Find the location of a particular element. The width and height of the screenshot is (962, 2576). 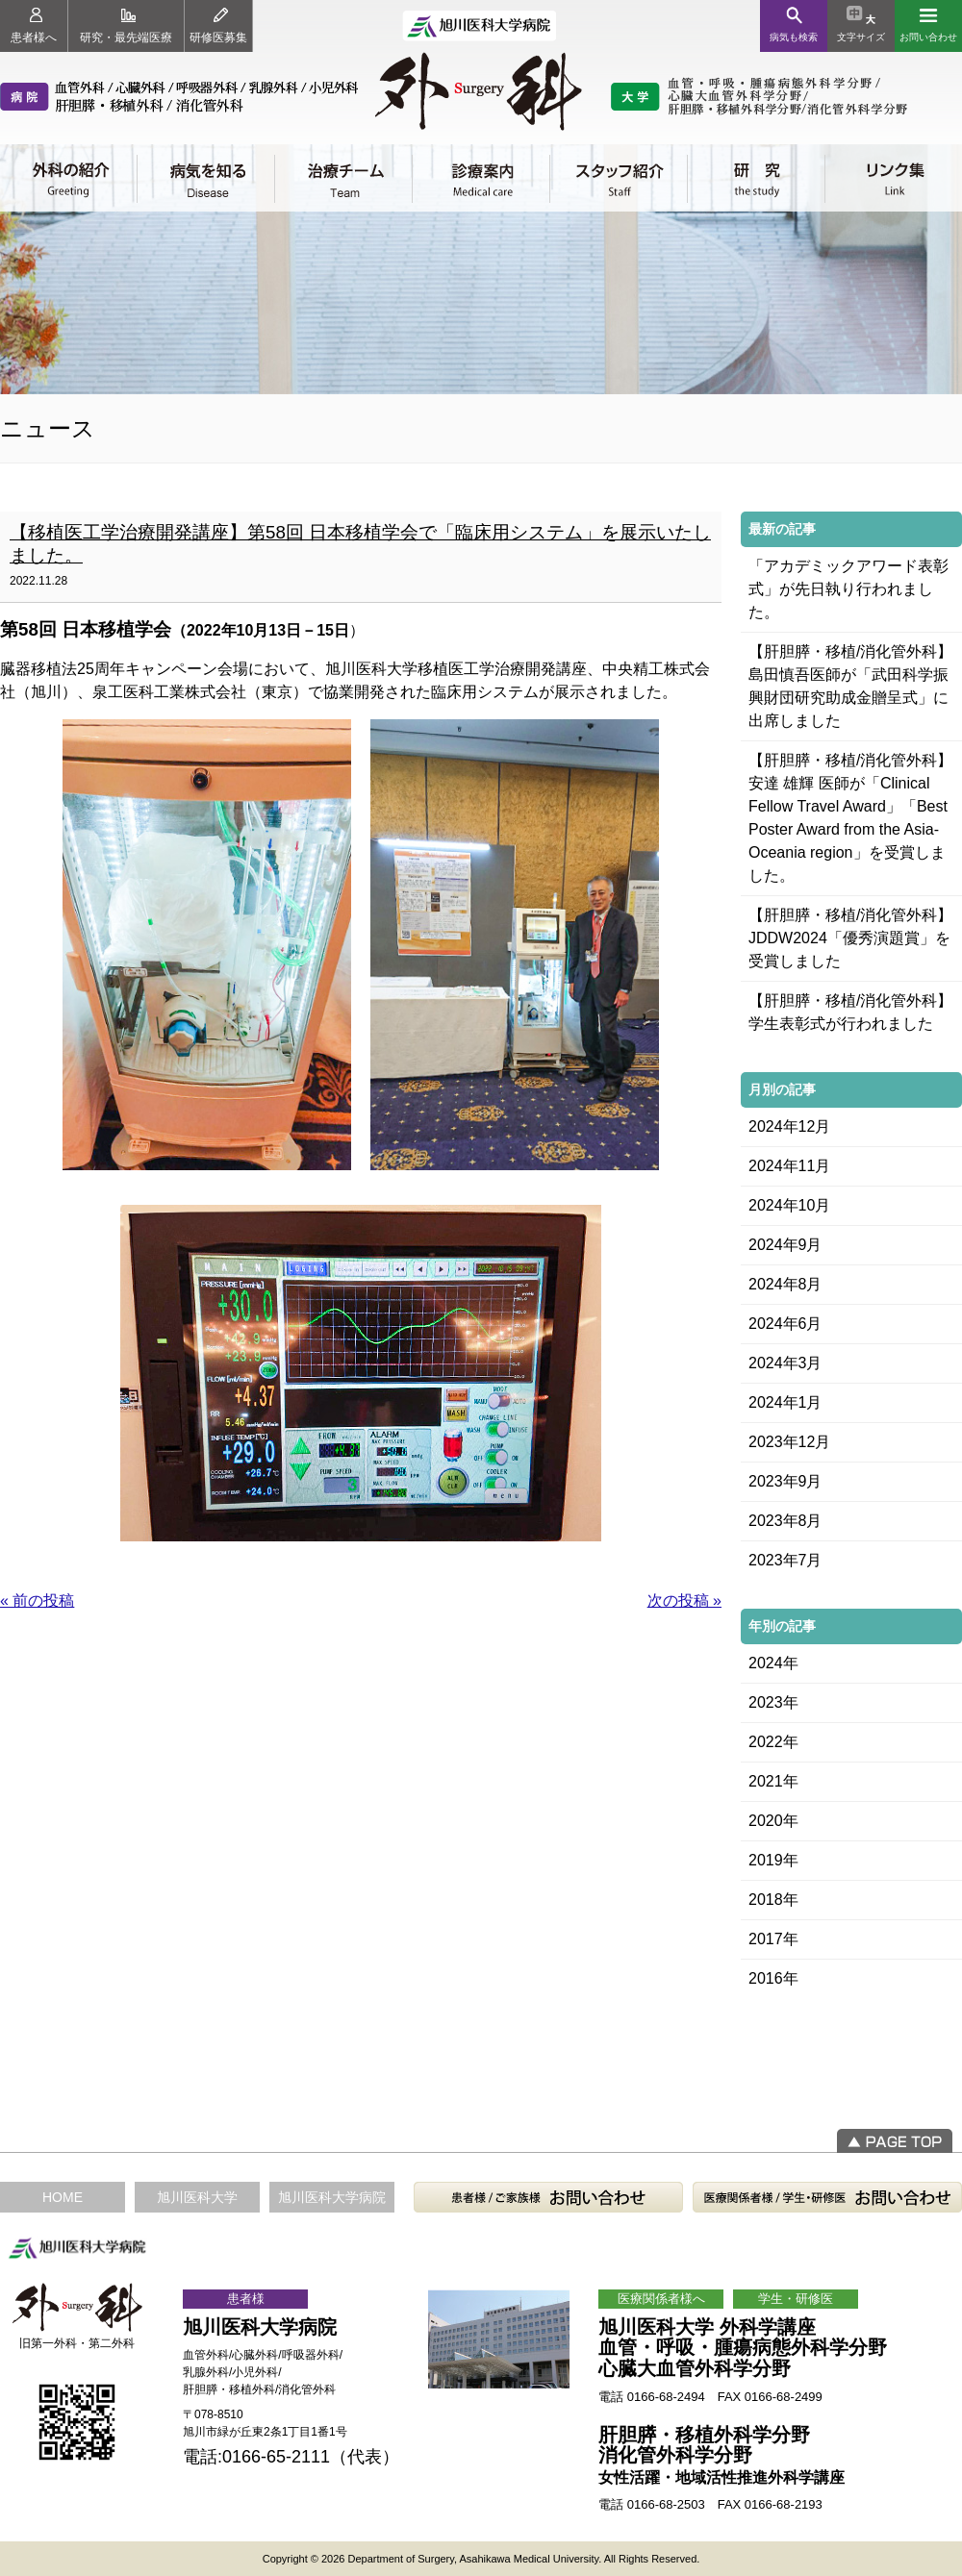

2024年3月 is located at coordinates (785, 1363).